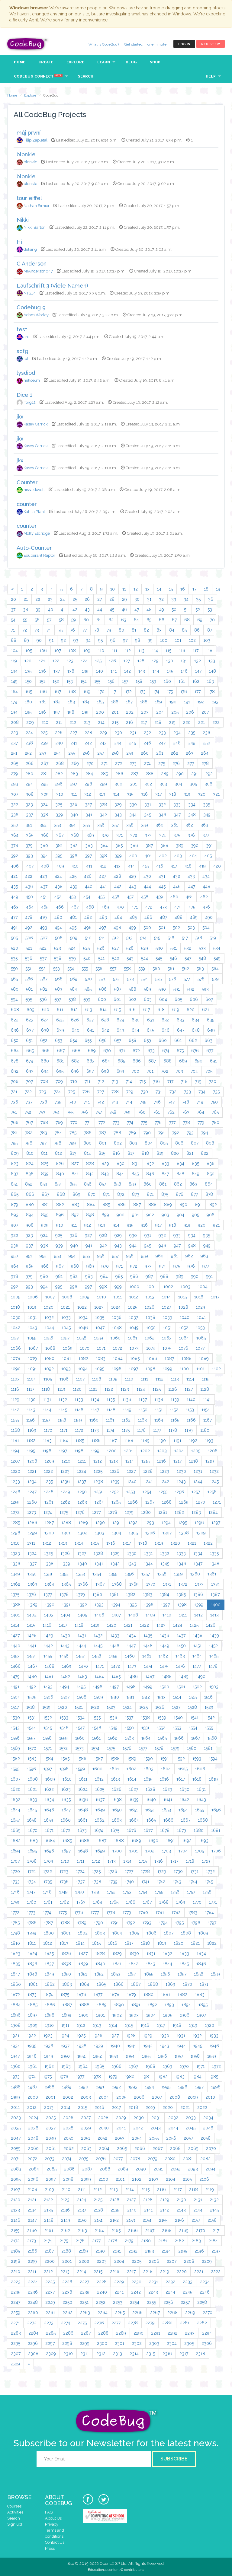  I want to click on 69, so click(199, 619).